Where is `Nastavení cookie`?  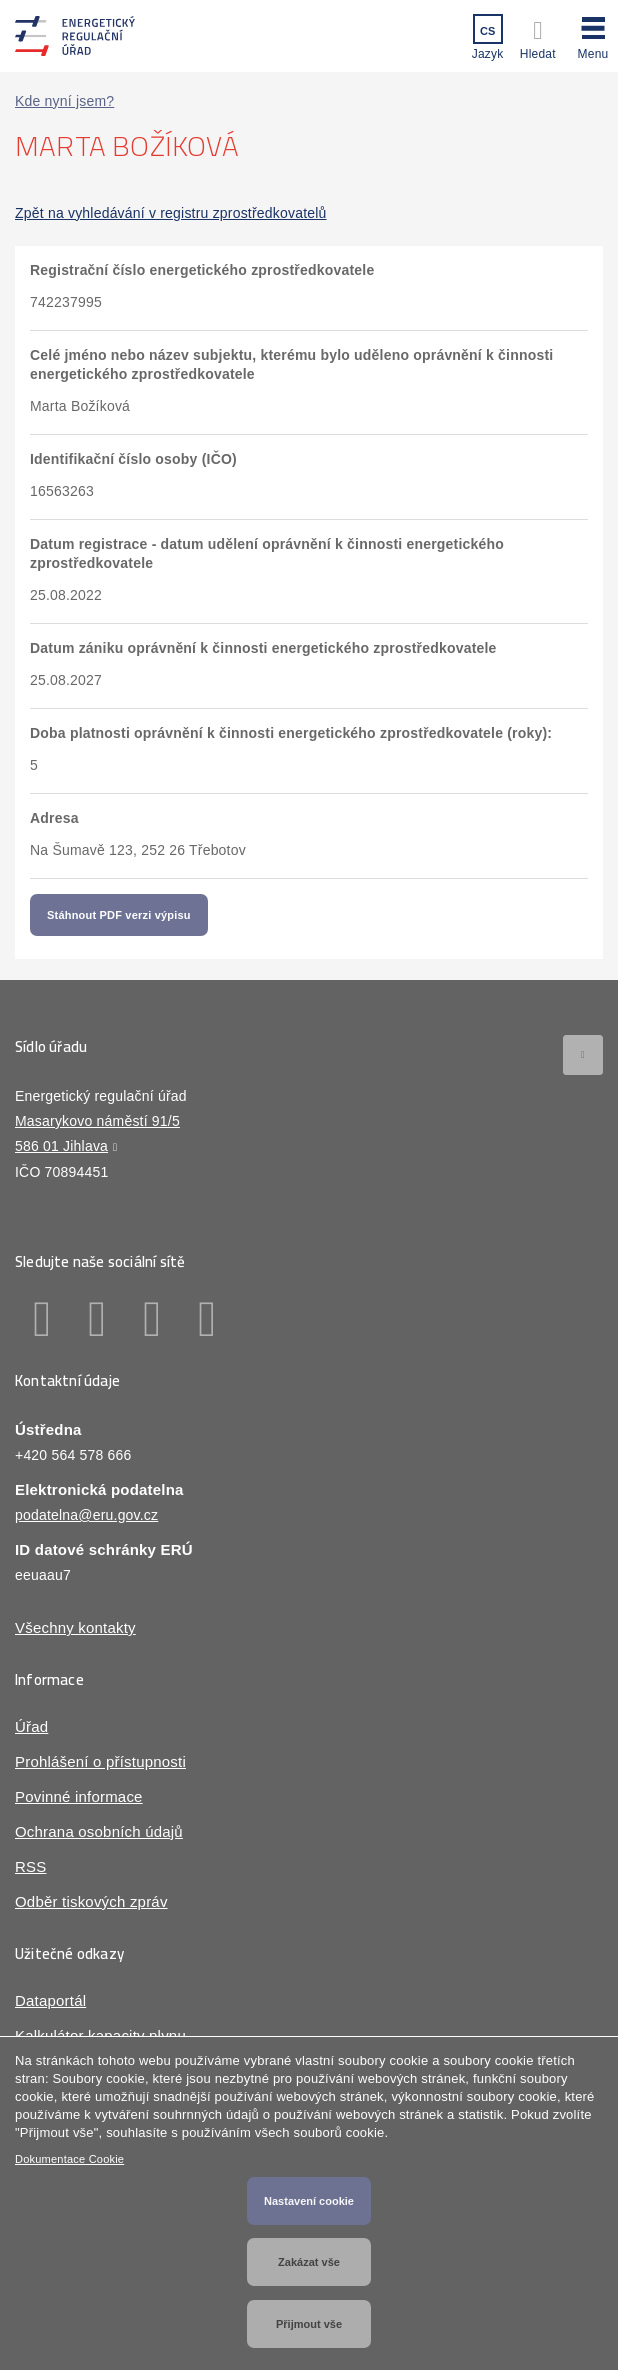 Nastavení cookie is located at coordinates (309, 2201).